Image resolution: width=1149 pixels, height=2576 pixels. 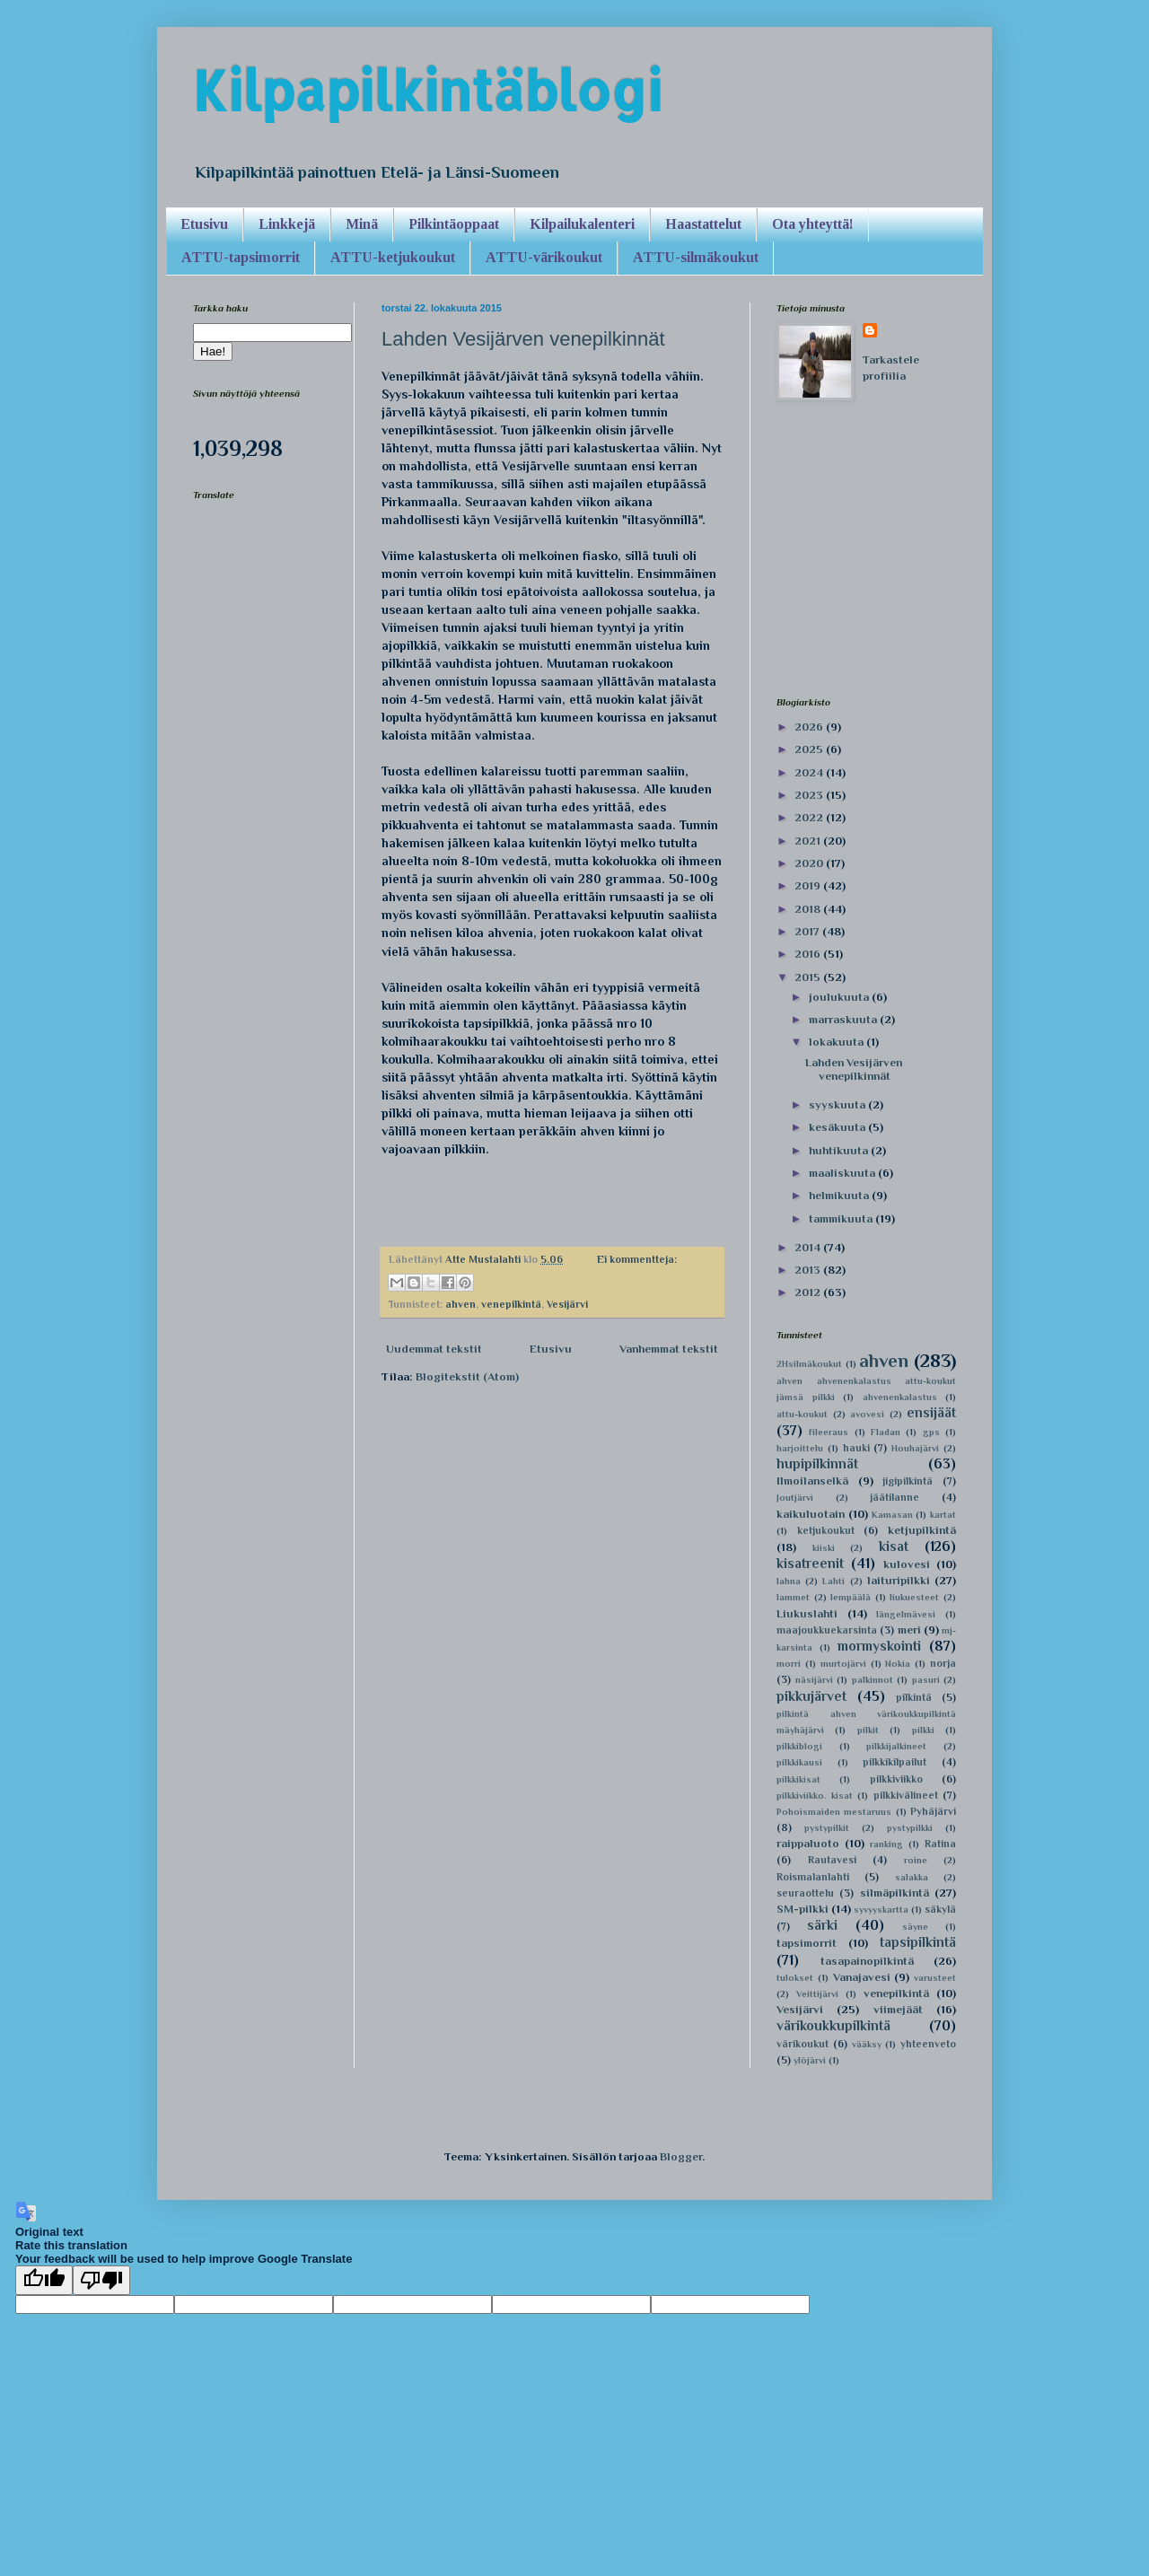 What do you see at coordinates (817, 1463) in the screenshot?
I see `hupipilkinnät` at bounding box center [817, 1463].